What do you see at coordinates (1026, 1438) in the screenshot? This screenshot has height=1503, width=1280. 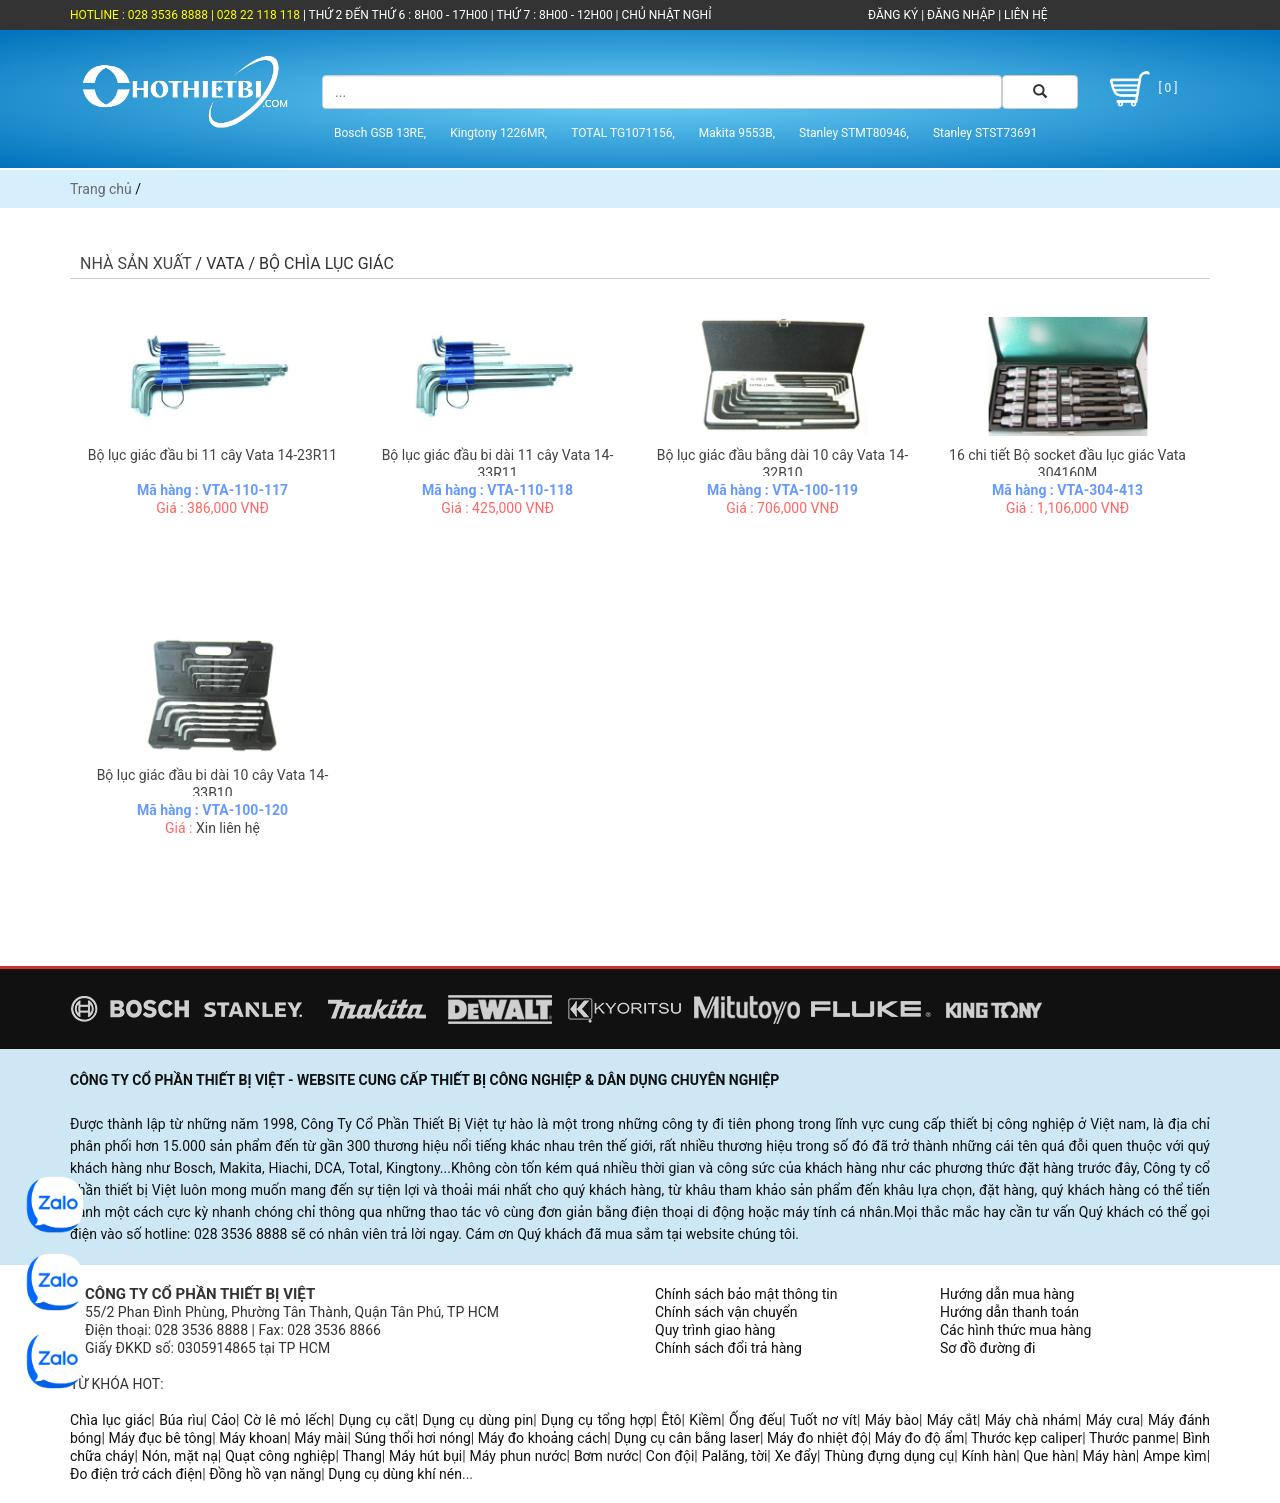 I see `Thước kẹp caliper` at bounding box center [1026, 1438].